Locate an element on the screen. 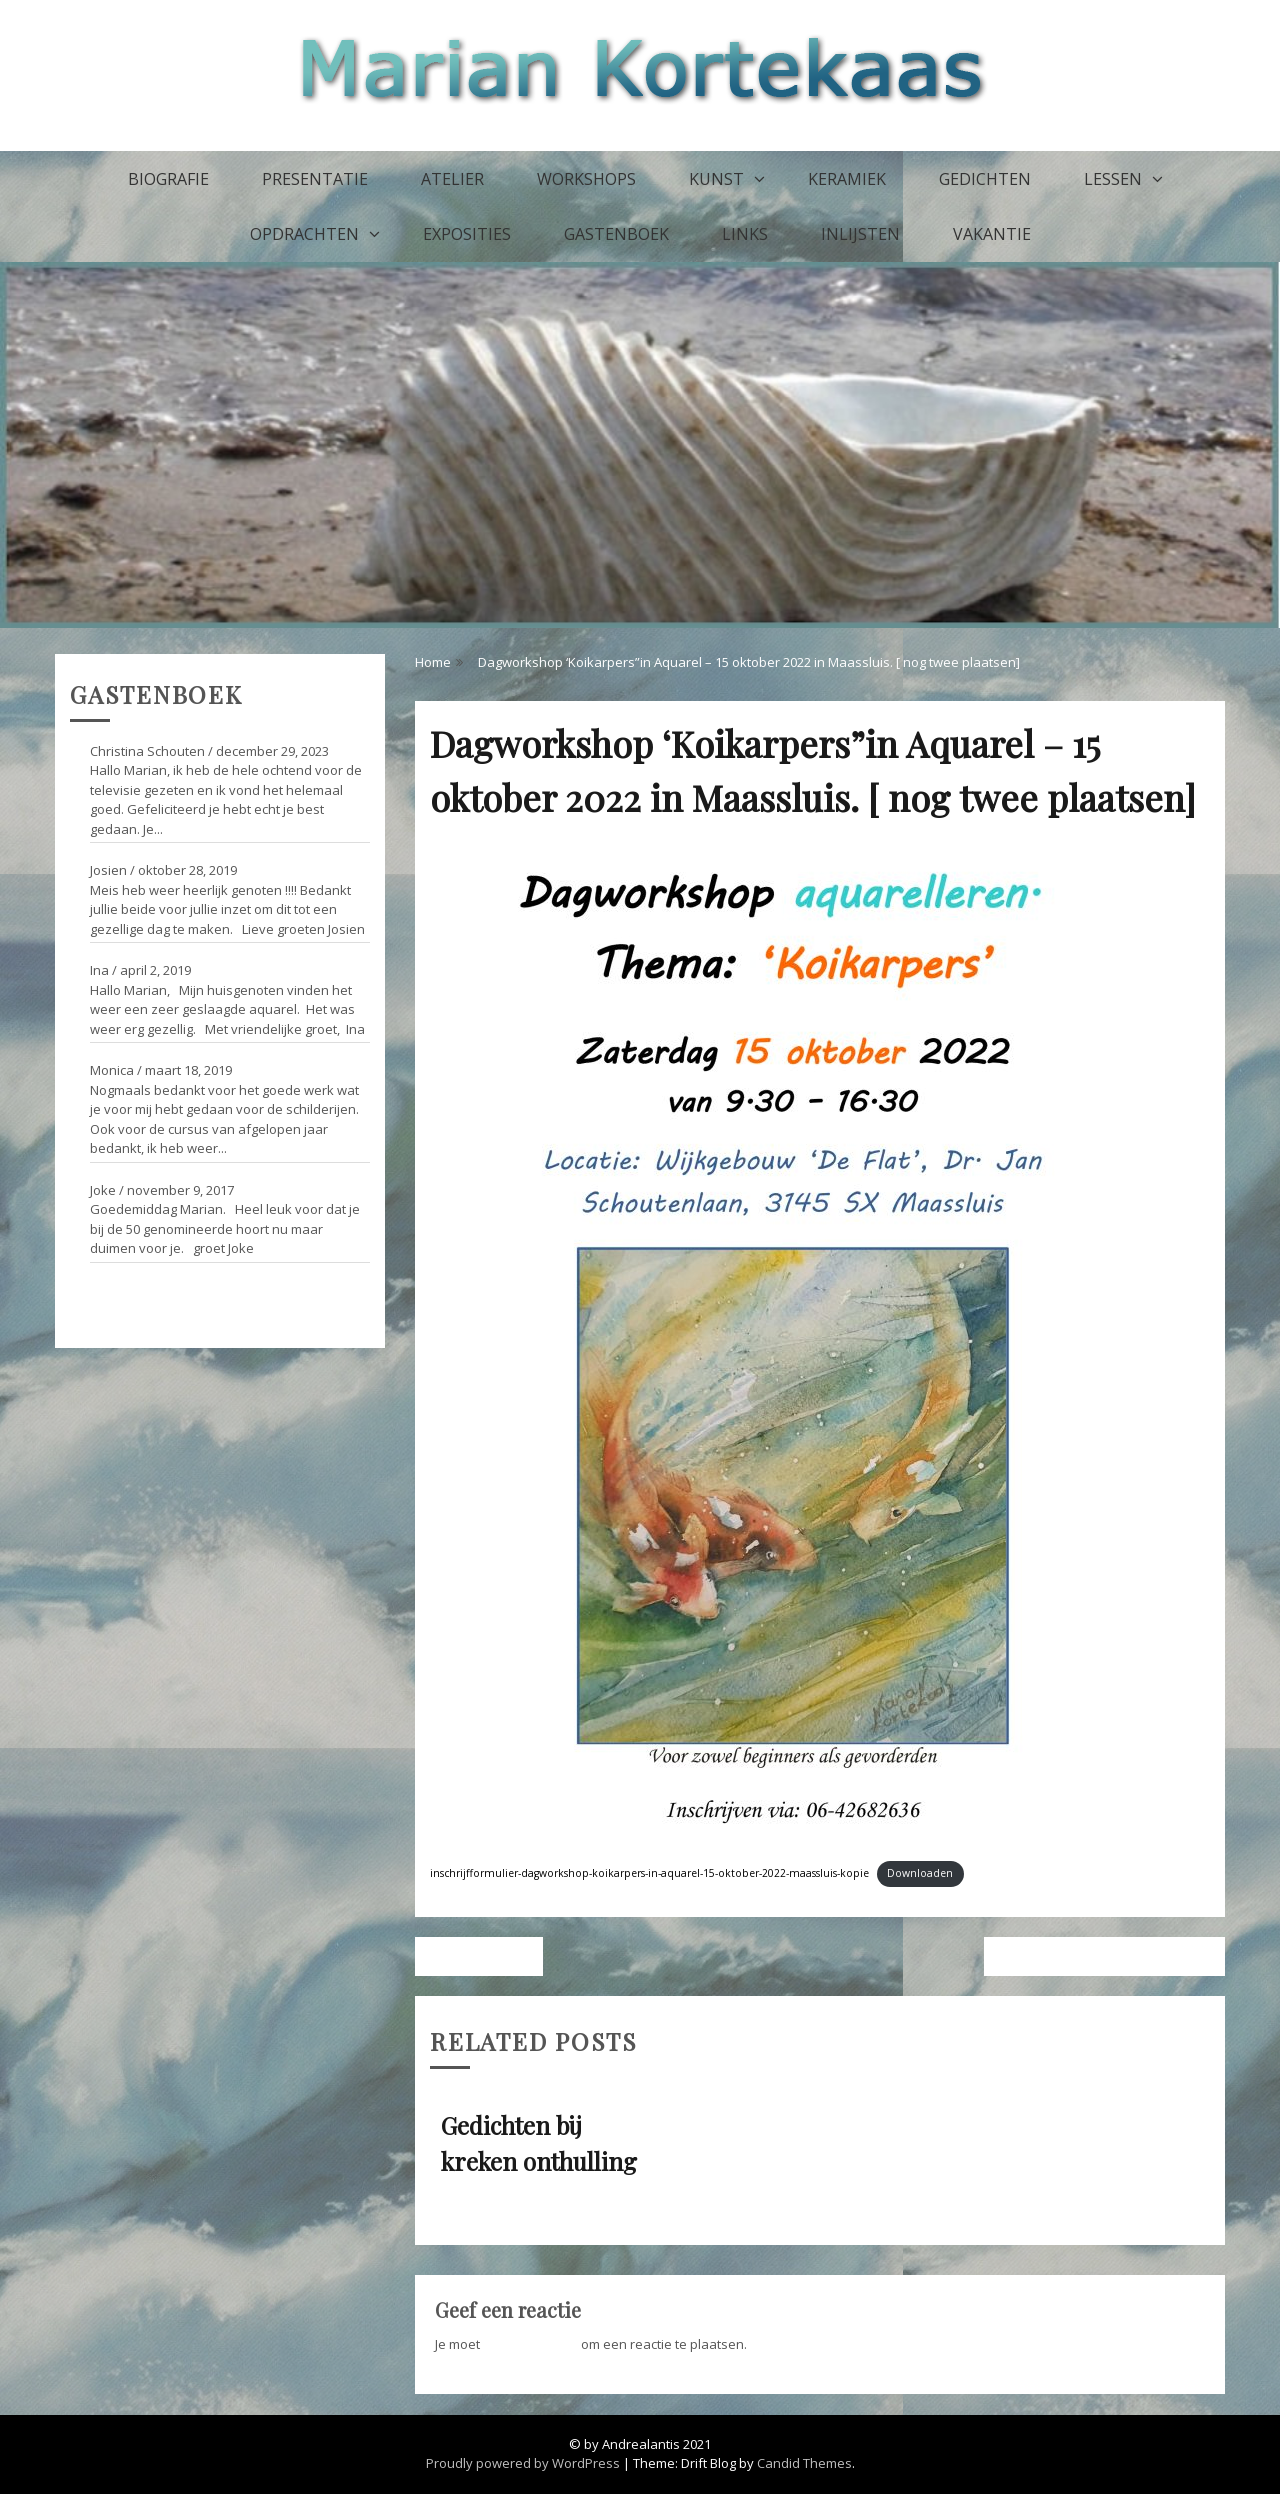 The width and height of the screenshot is (1280, 2494). Atelier is located at coordinates (452, 179).